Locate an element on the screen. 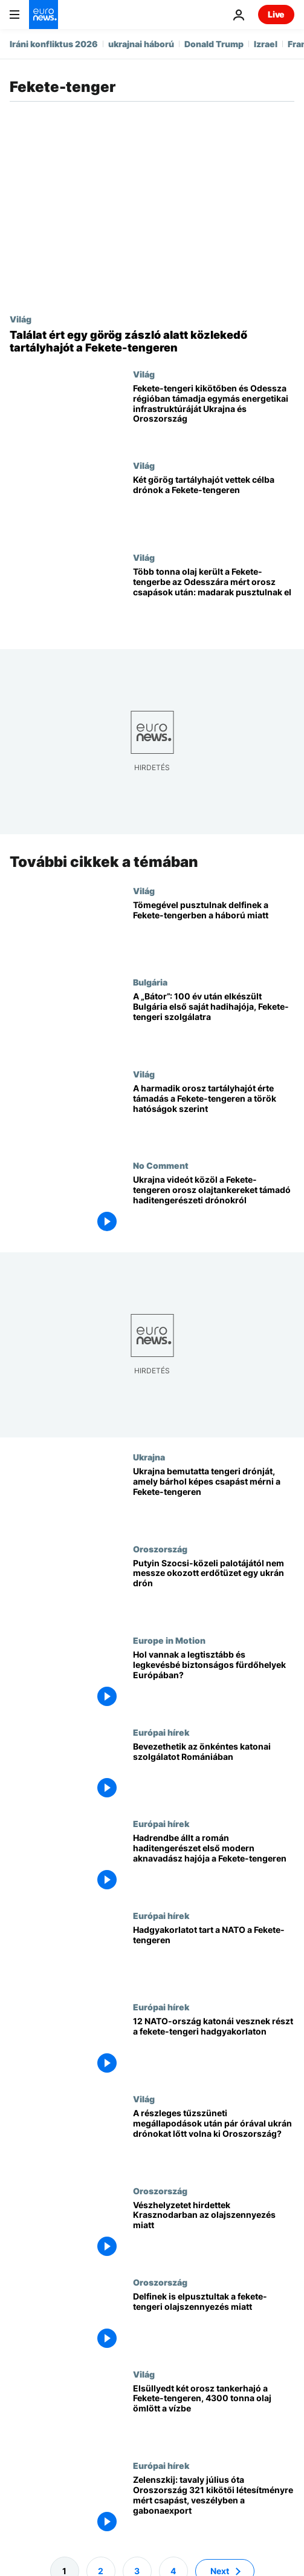 This screenshot has width=304, height=2576. [Ukrajna videót közöl a Fekete-tengeren orosz olajtankereket támadó haditengerészeti drónokról] is located at coordinates (213, 1206).